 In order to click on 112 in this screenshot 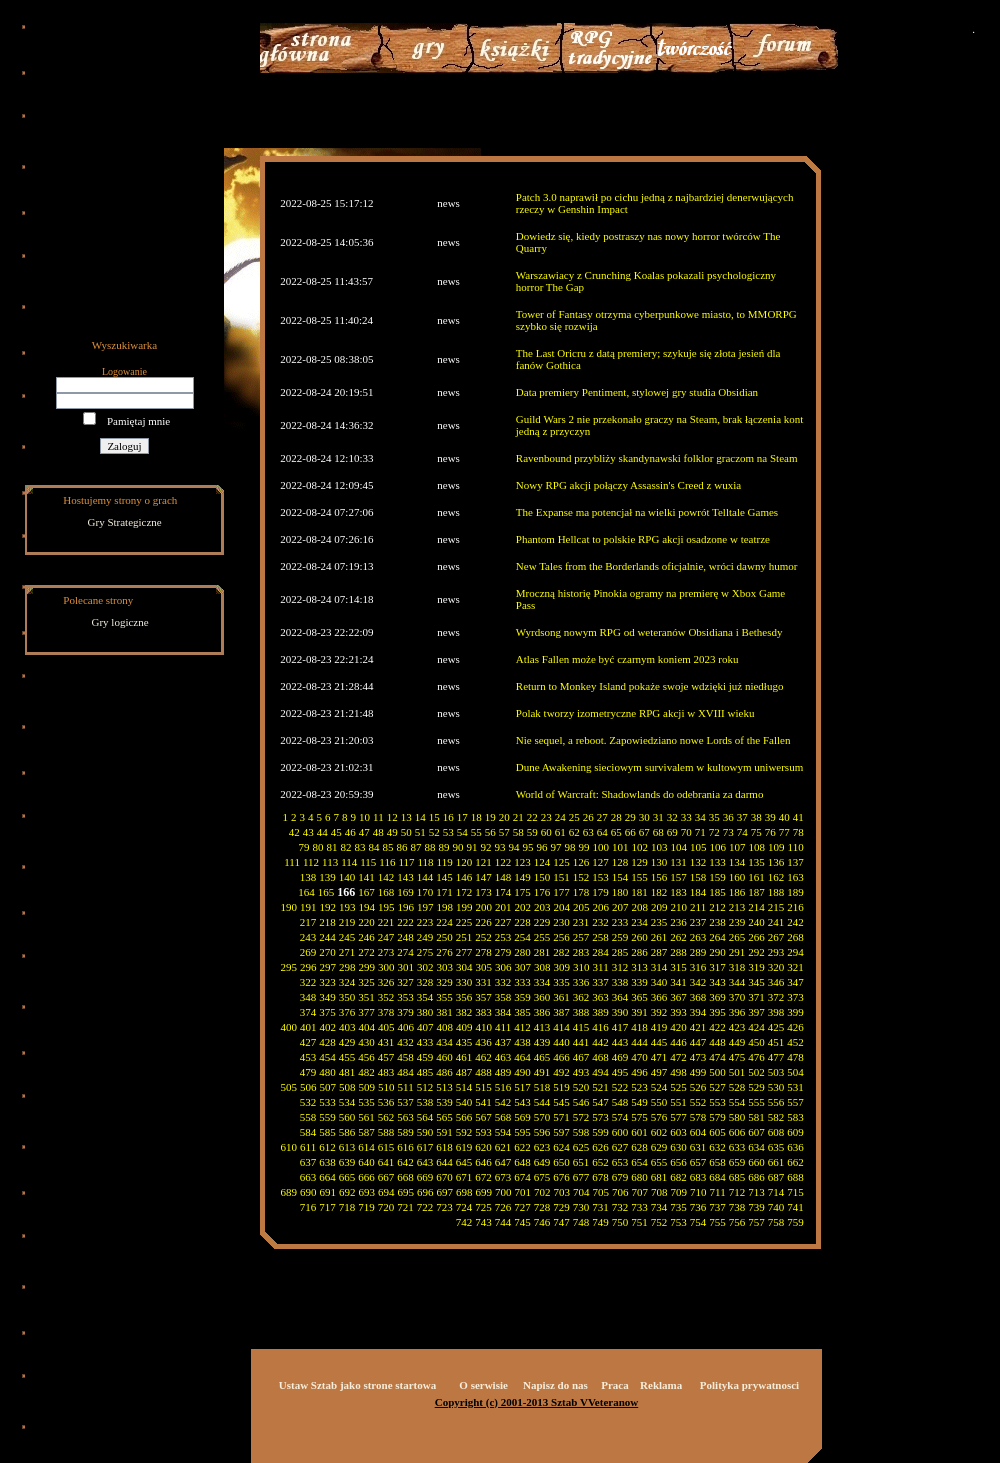, I will do `click(311, 862)`.